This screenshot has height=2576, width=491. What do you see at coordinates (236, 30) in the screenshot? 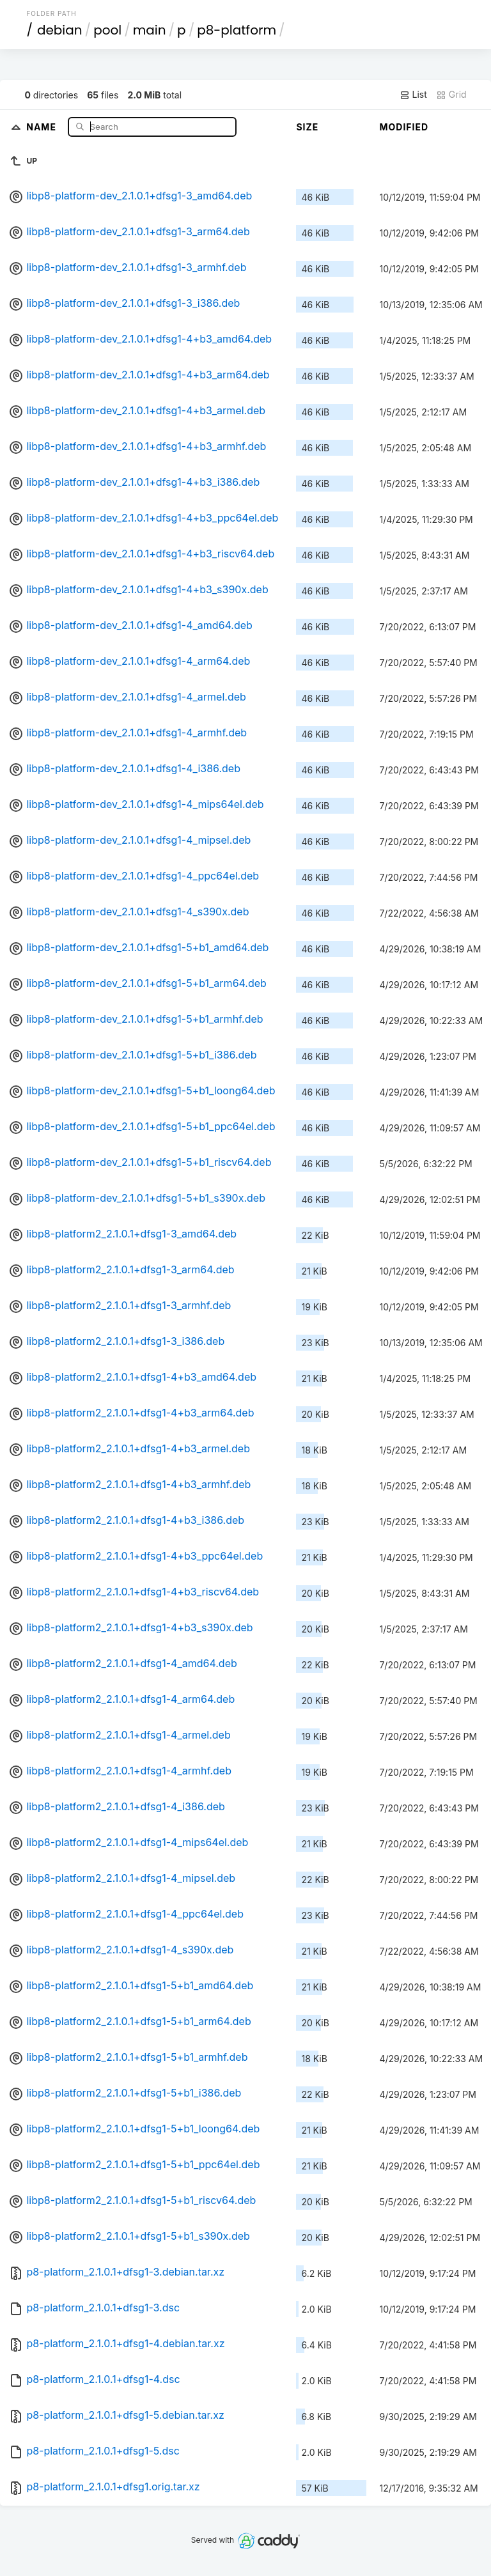
I see `p8-platform` at bounding box center [236, 30].